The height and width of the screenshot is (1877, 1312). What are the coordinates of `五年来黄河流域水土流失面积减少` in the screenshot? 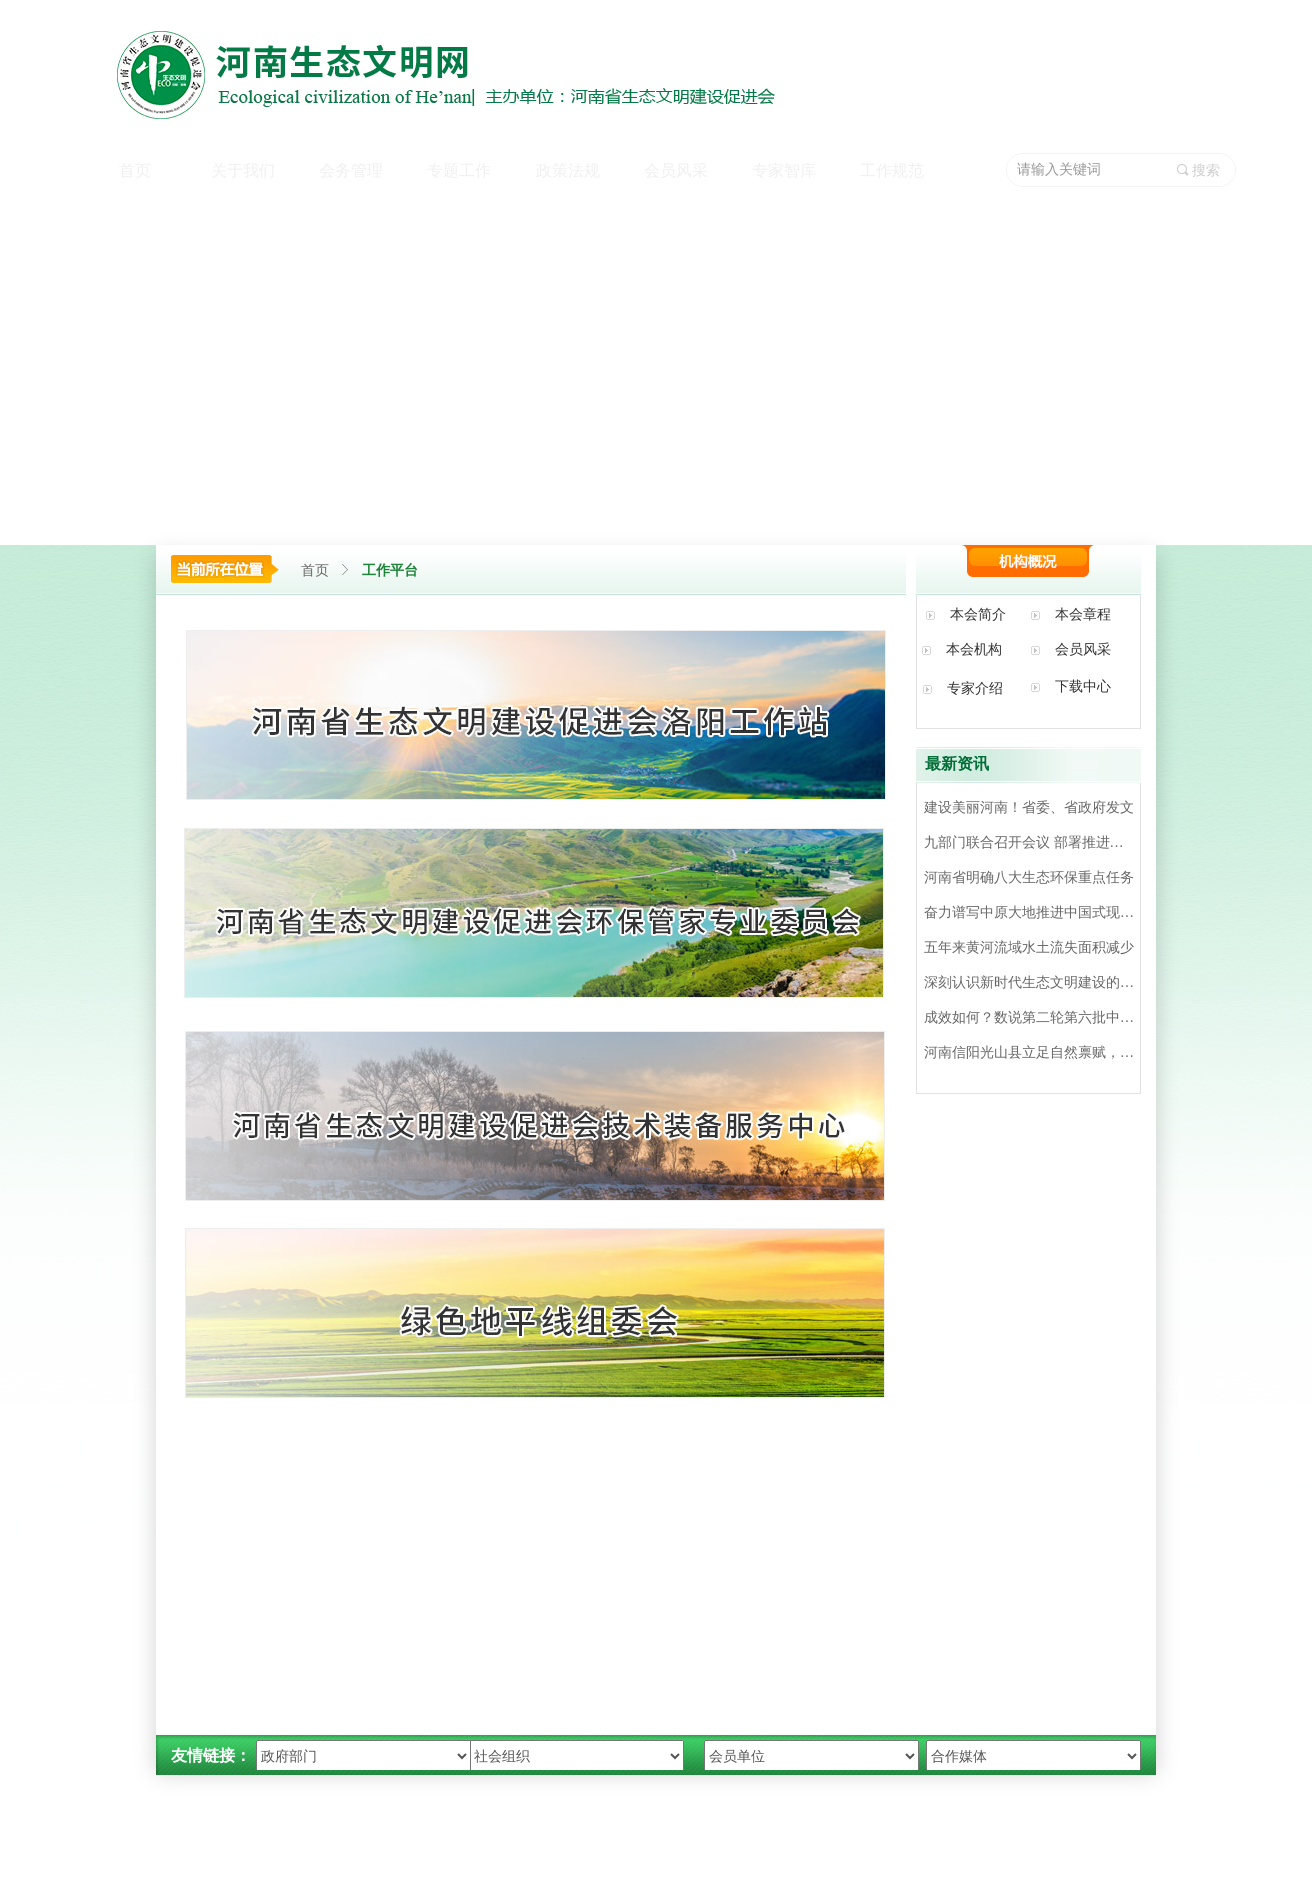 It's located at (1029, 947).